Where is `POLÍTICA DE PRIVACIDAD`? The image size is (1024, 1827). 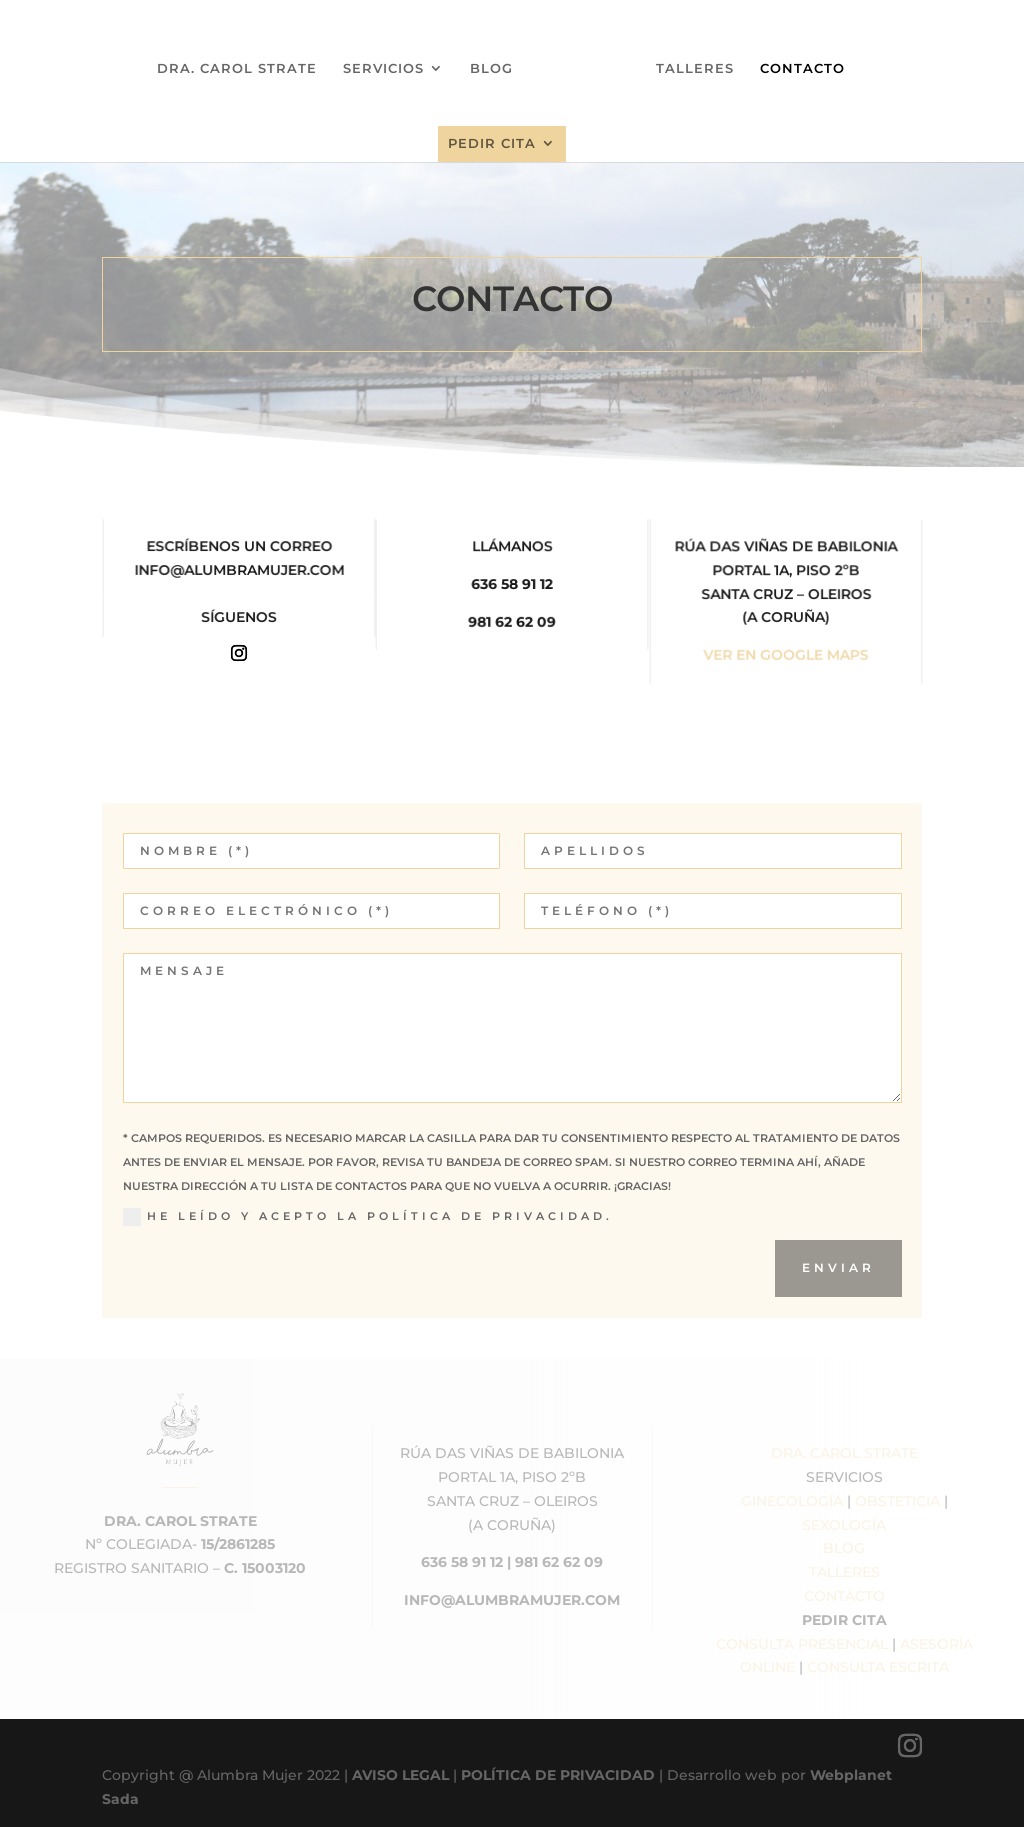 POLÍTICA DE PRIVACIDAD is located at coordinates (558, 1775).